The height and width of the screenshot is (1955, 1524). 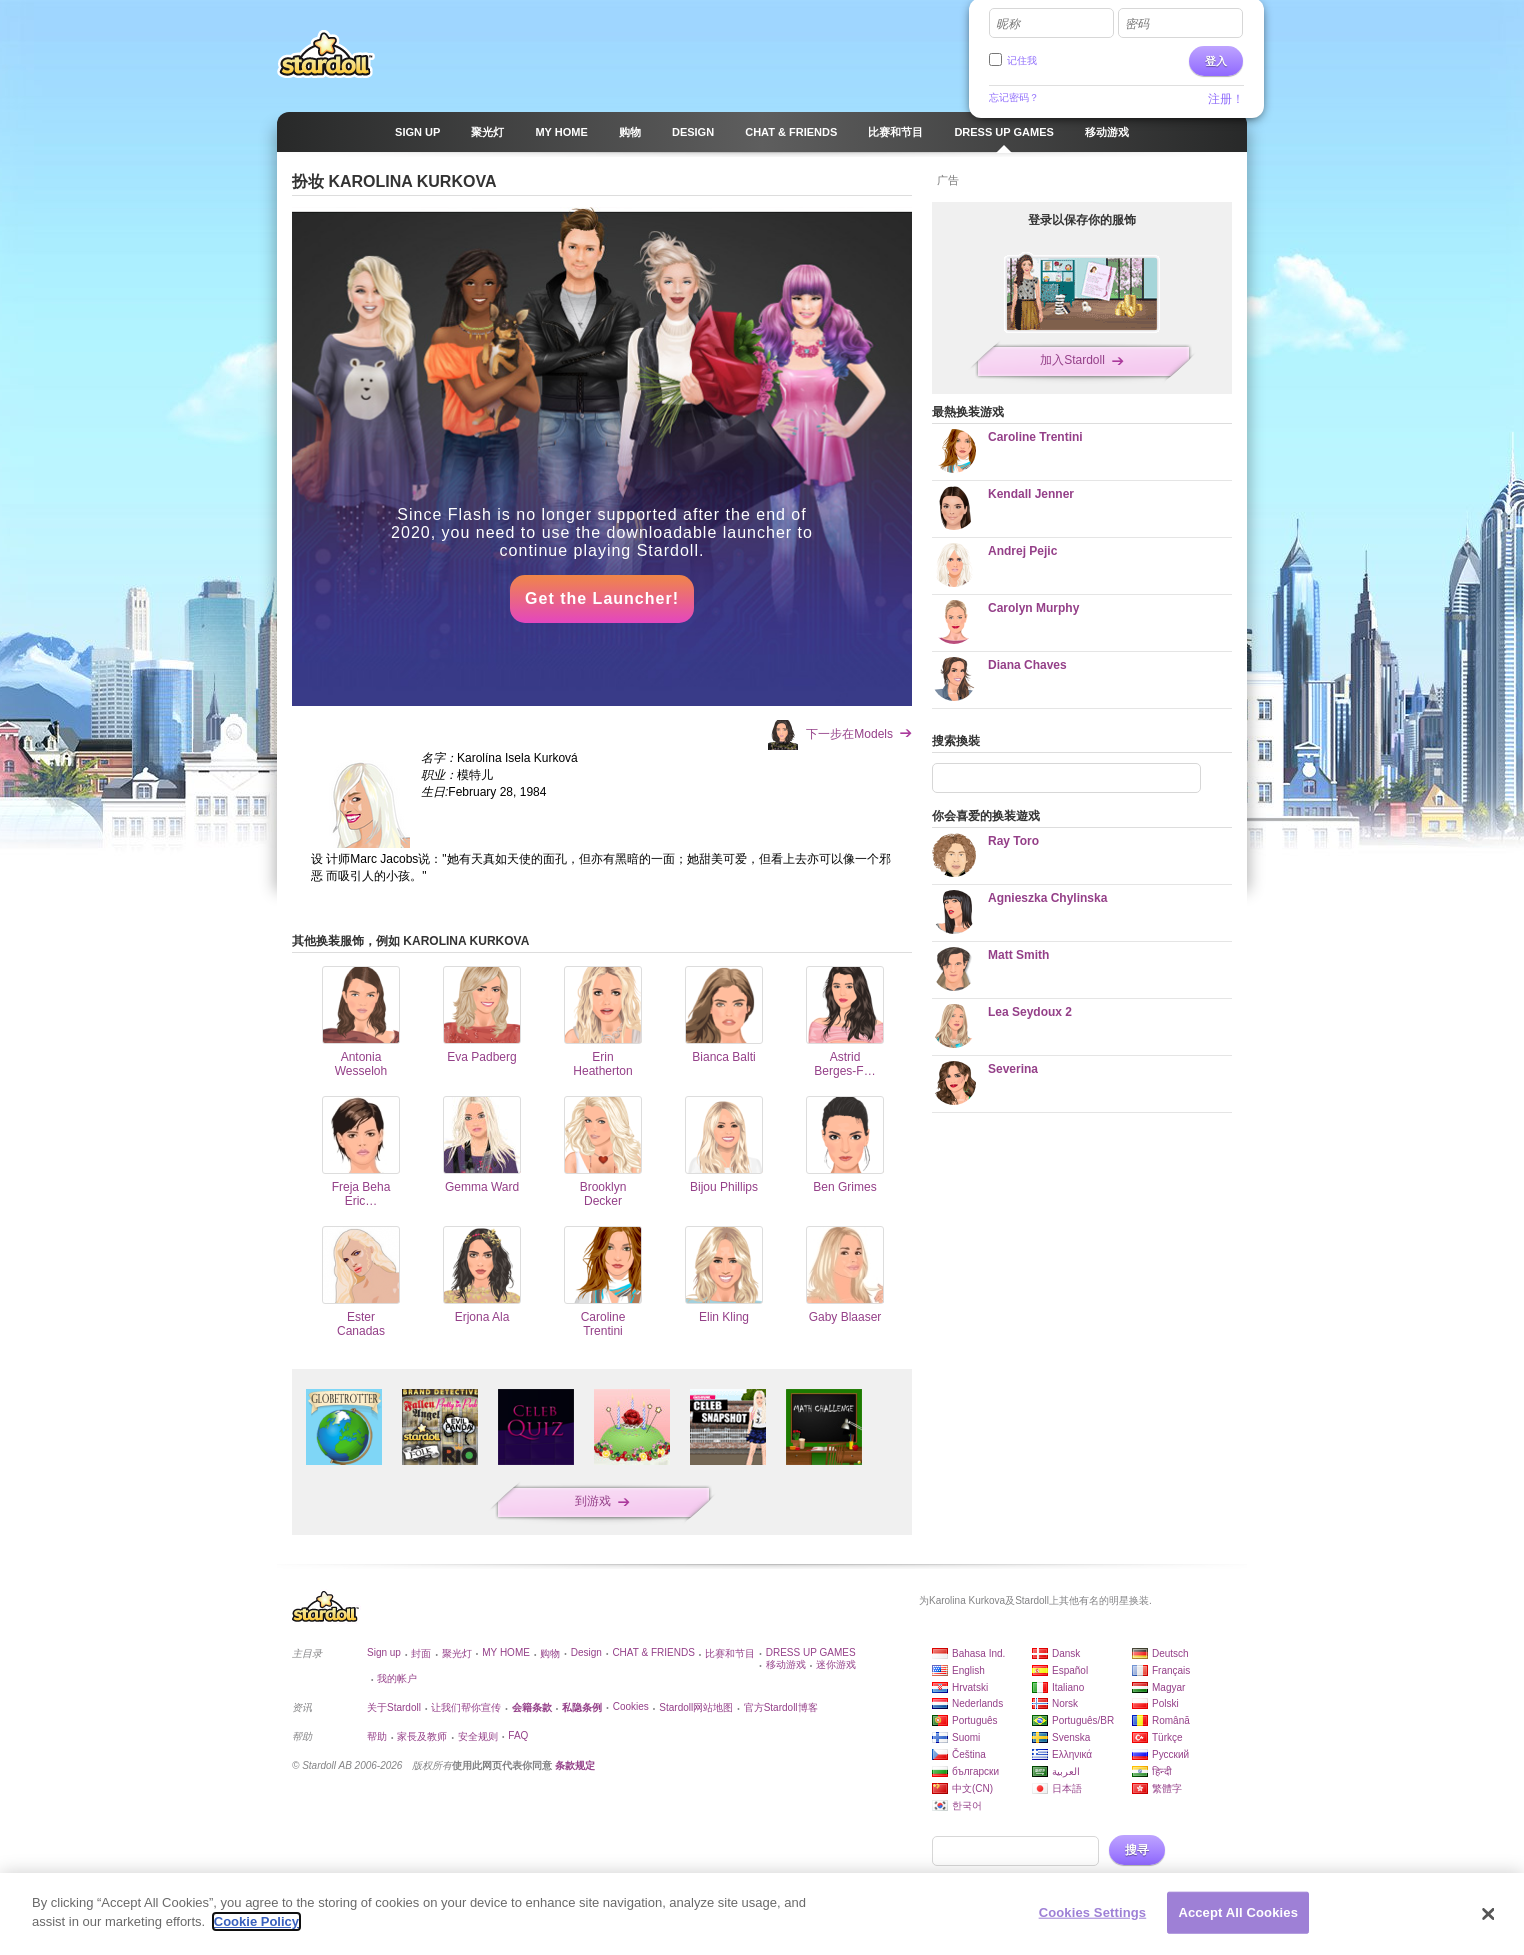 I want to click on CHAT & FRIENDS, so click(x=653, y=1652).